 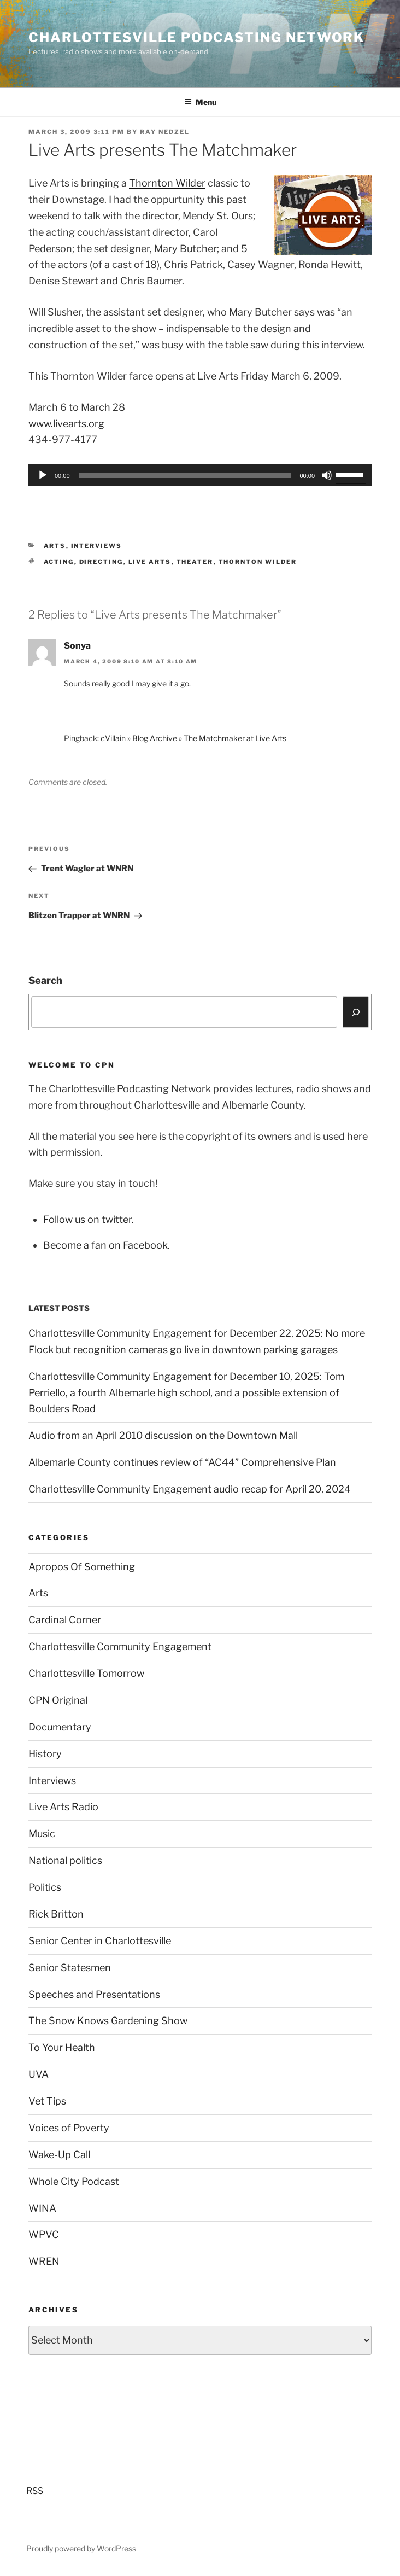 What do you see at coordinates (59, 2154) in the screenshot?
I see `Wake-Up Call` at bounding box center [59, 2154].